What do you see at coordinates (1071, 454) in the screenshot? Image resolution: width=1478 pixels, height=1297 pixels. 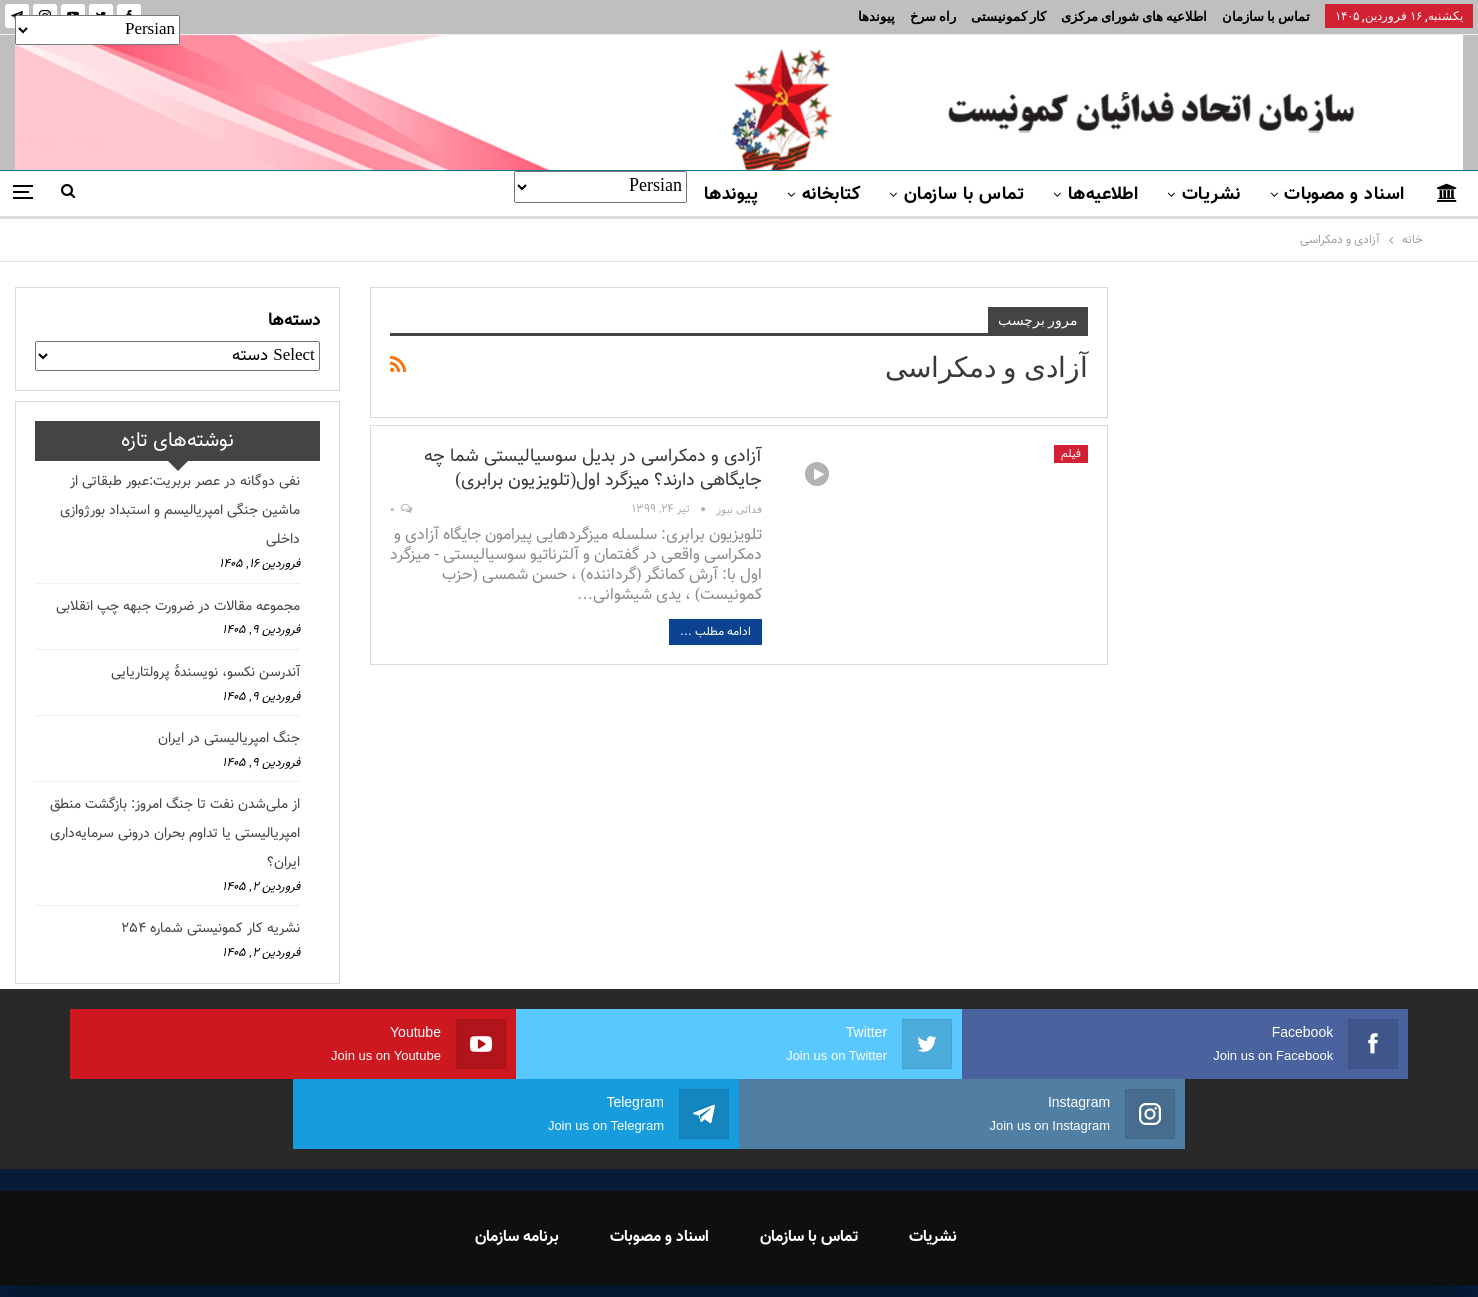 I see `فیلم` at bounding box center [1071, 454].